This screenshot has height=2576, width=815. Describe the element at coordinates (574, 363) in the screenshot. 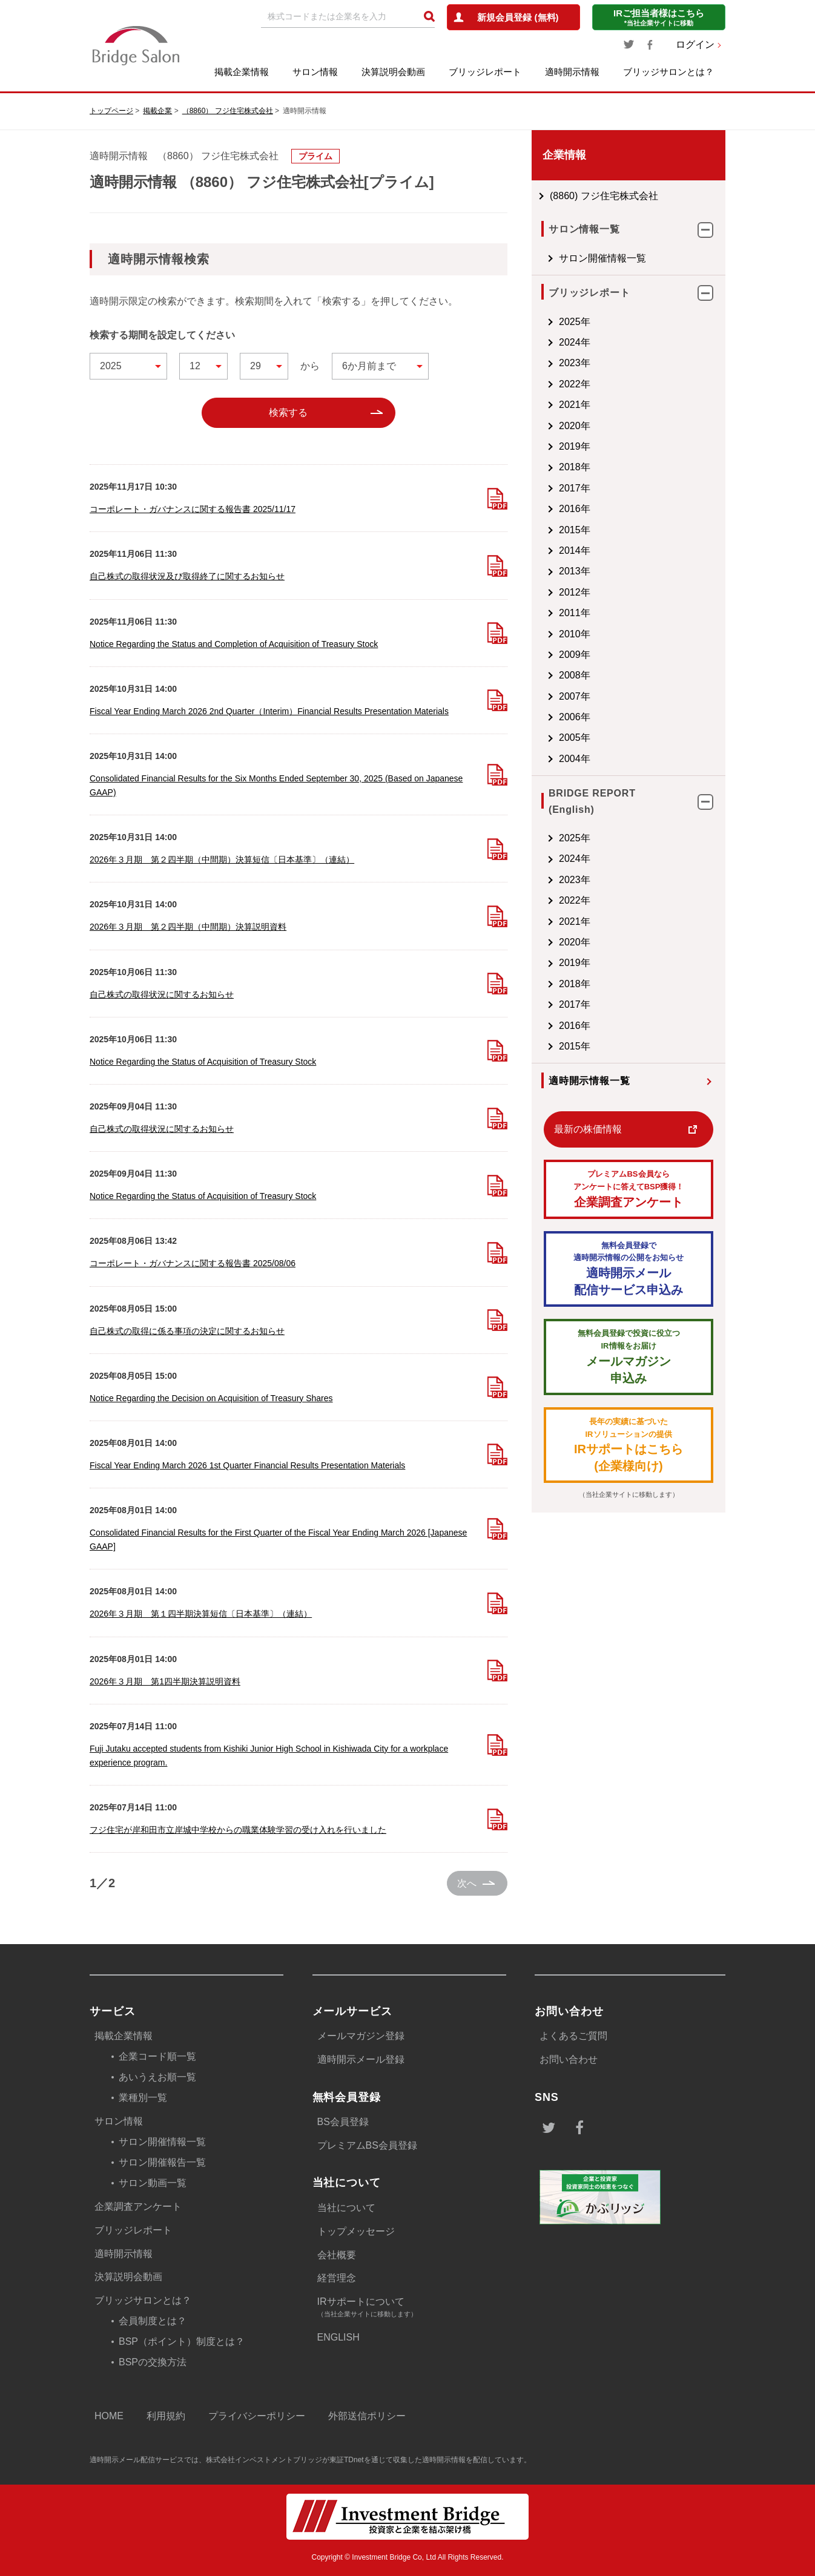

I see `2023年` at that location.